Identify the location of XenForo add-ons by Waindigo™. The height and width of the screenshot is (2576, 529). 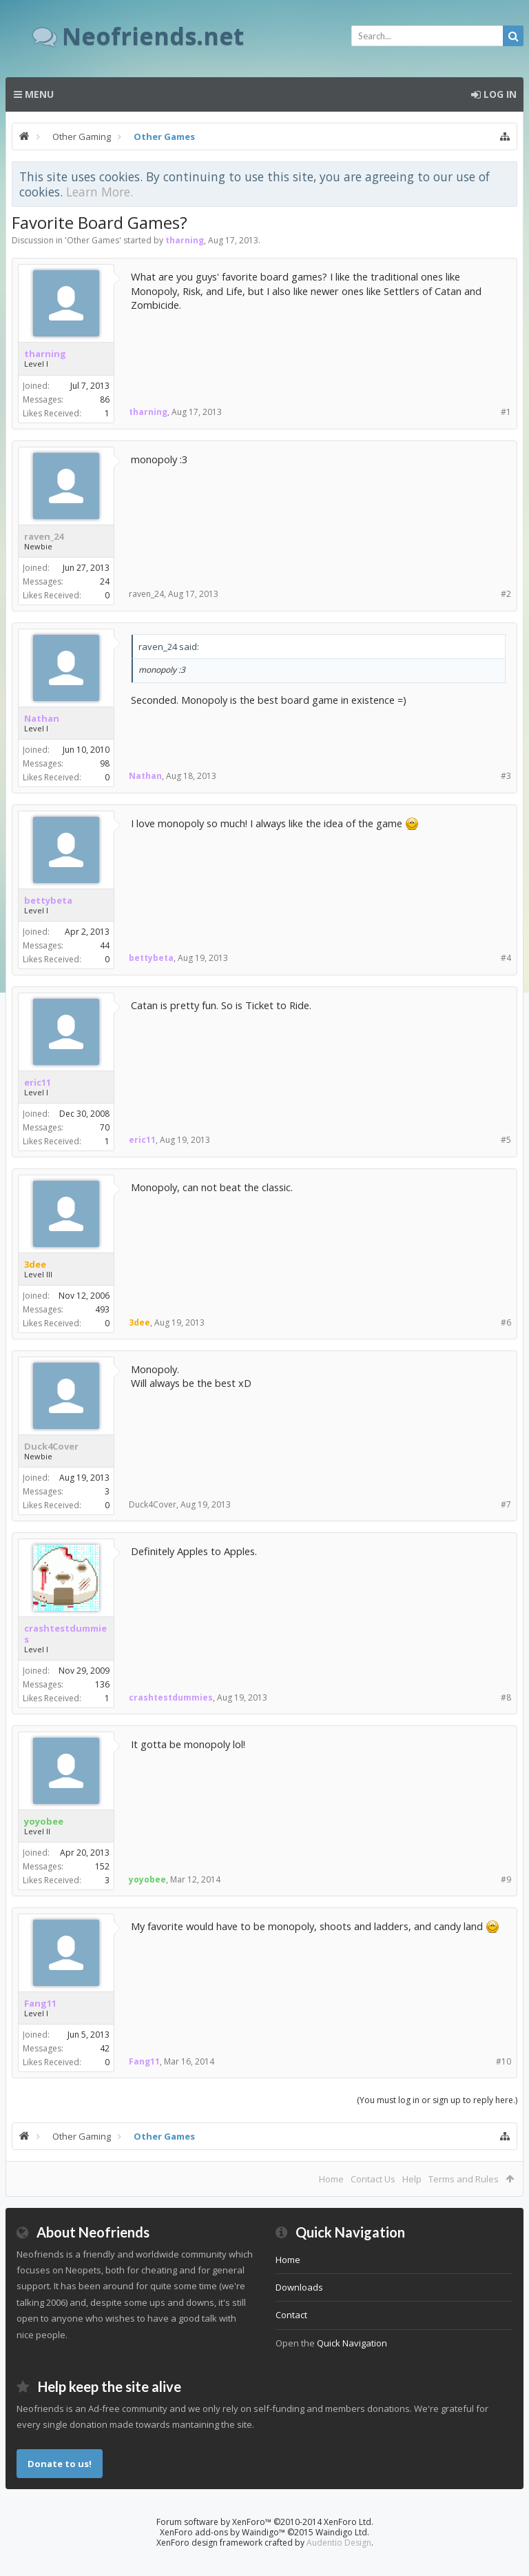
(222, 2532).